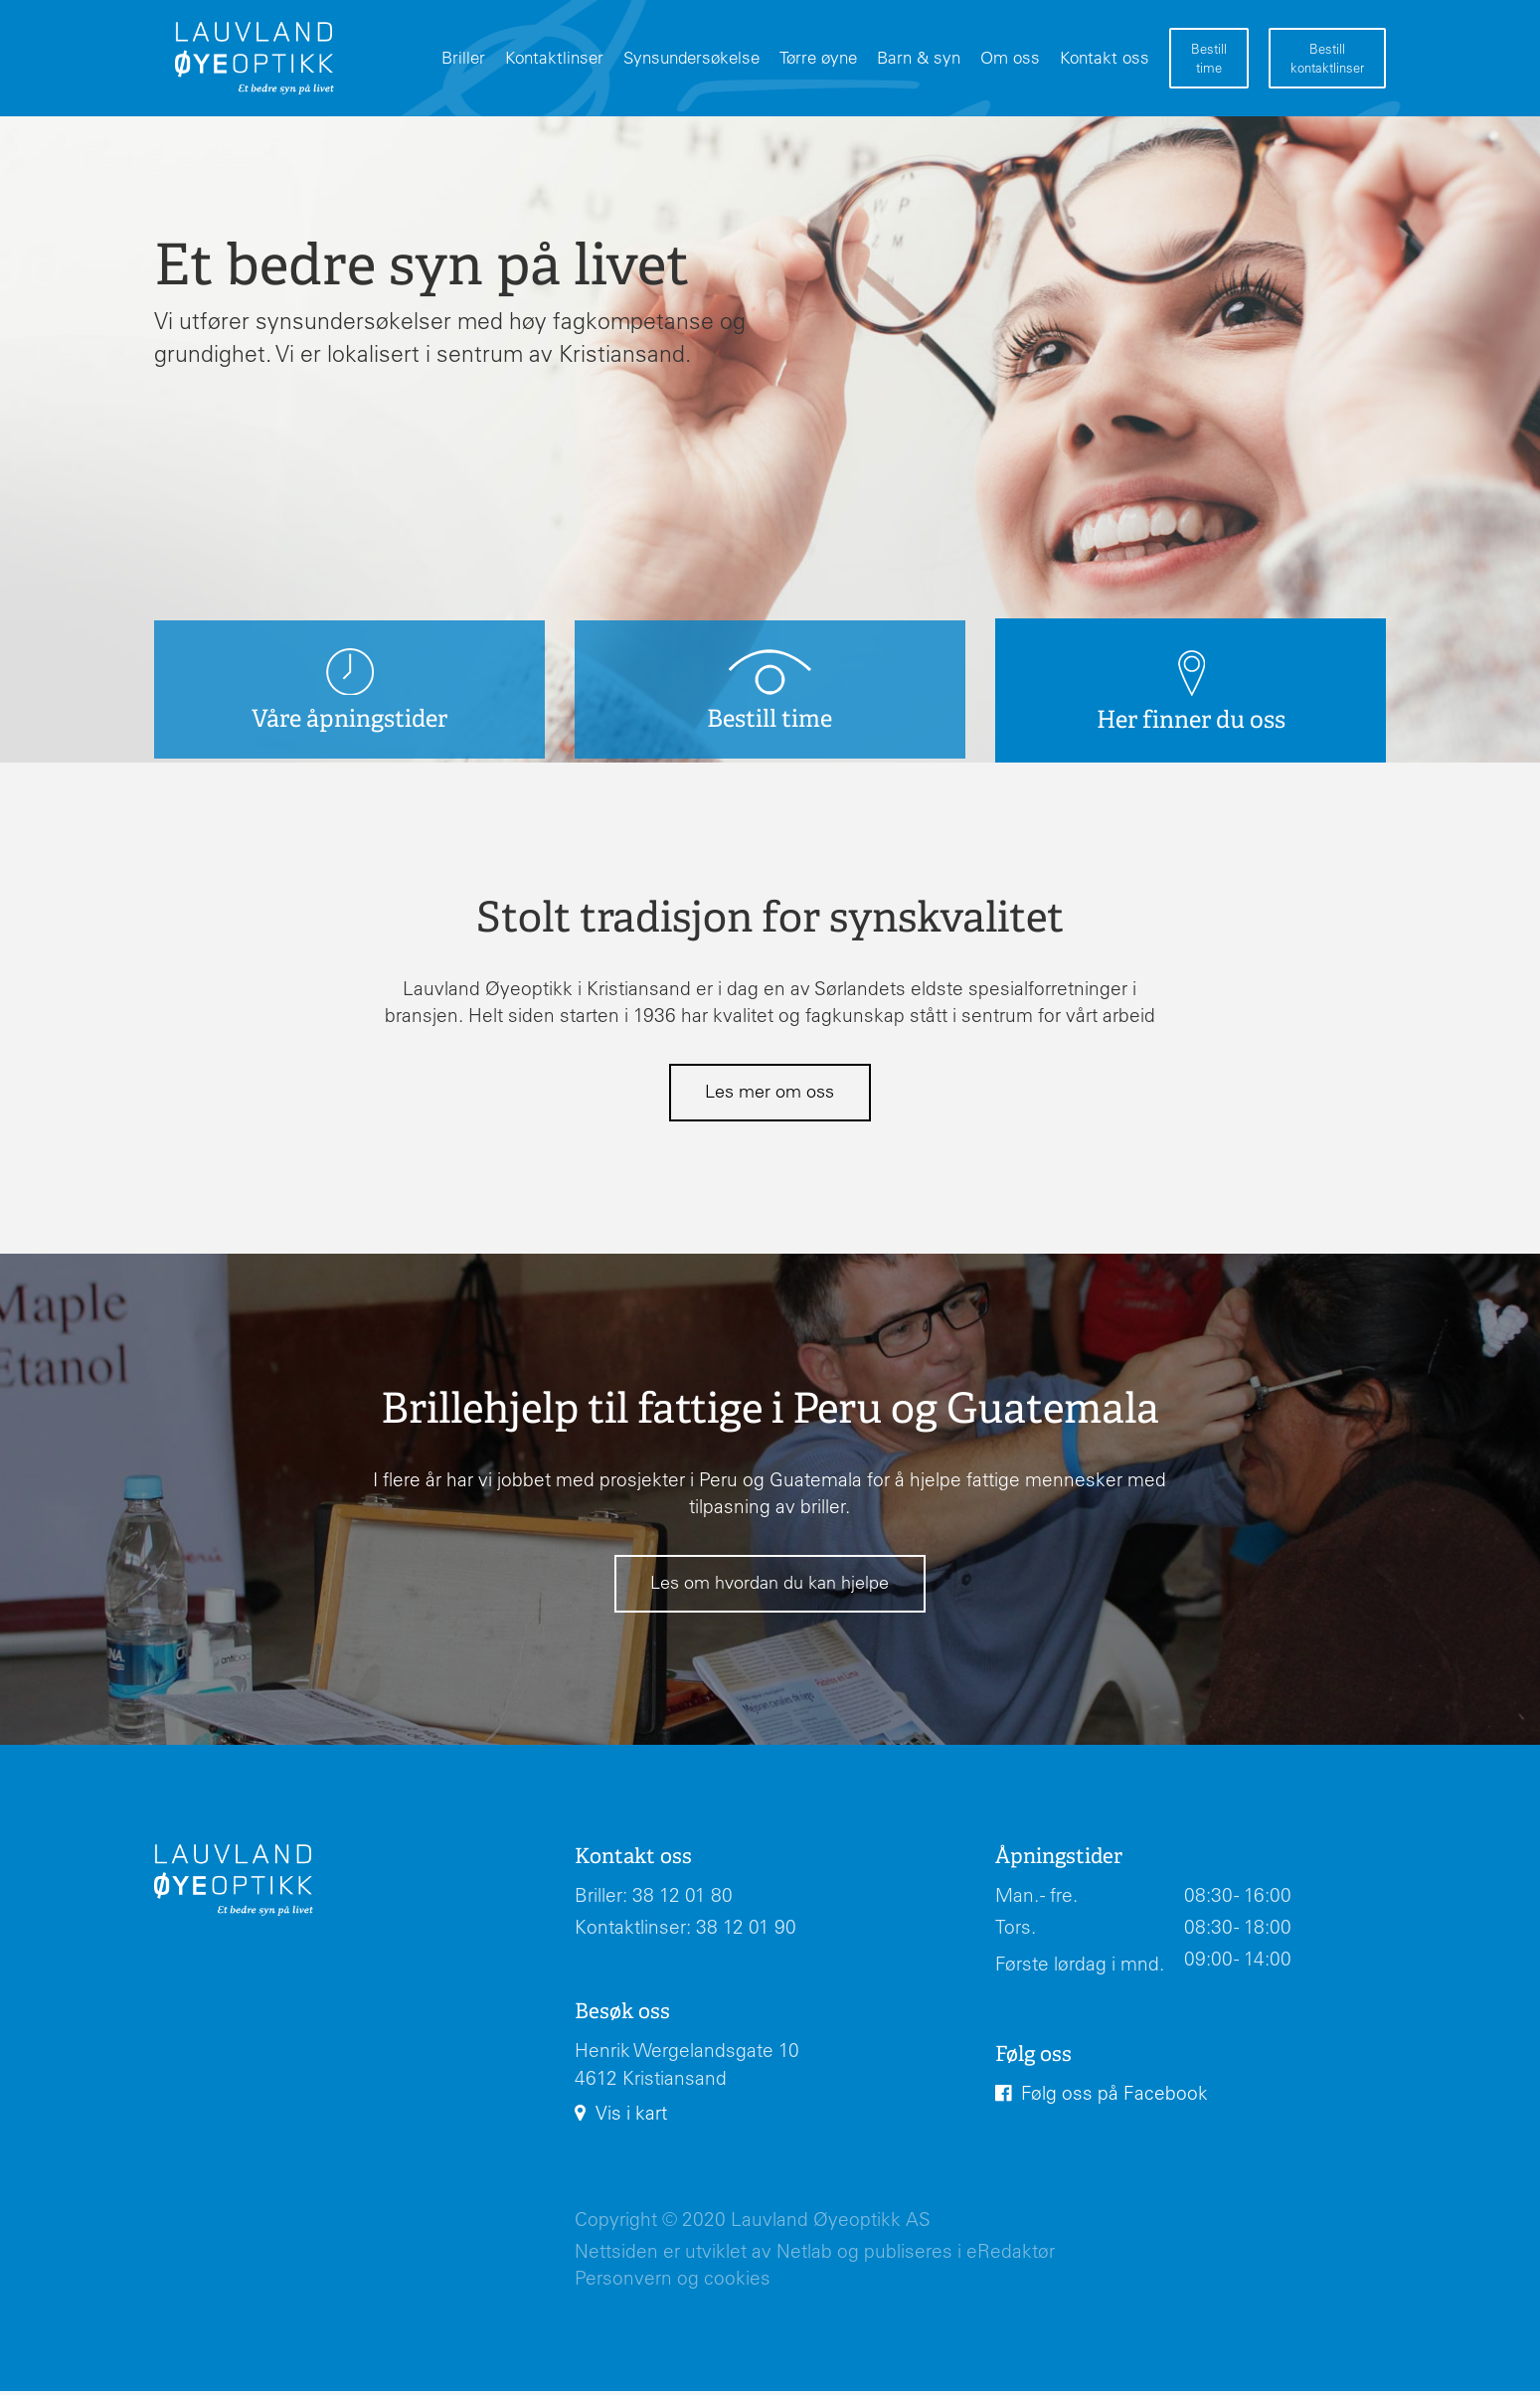  What do you see at coordinates (672, 2282) in the screenshot?
I see `Personvern og cookies` at bounding box center [672, 2282].